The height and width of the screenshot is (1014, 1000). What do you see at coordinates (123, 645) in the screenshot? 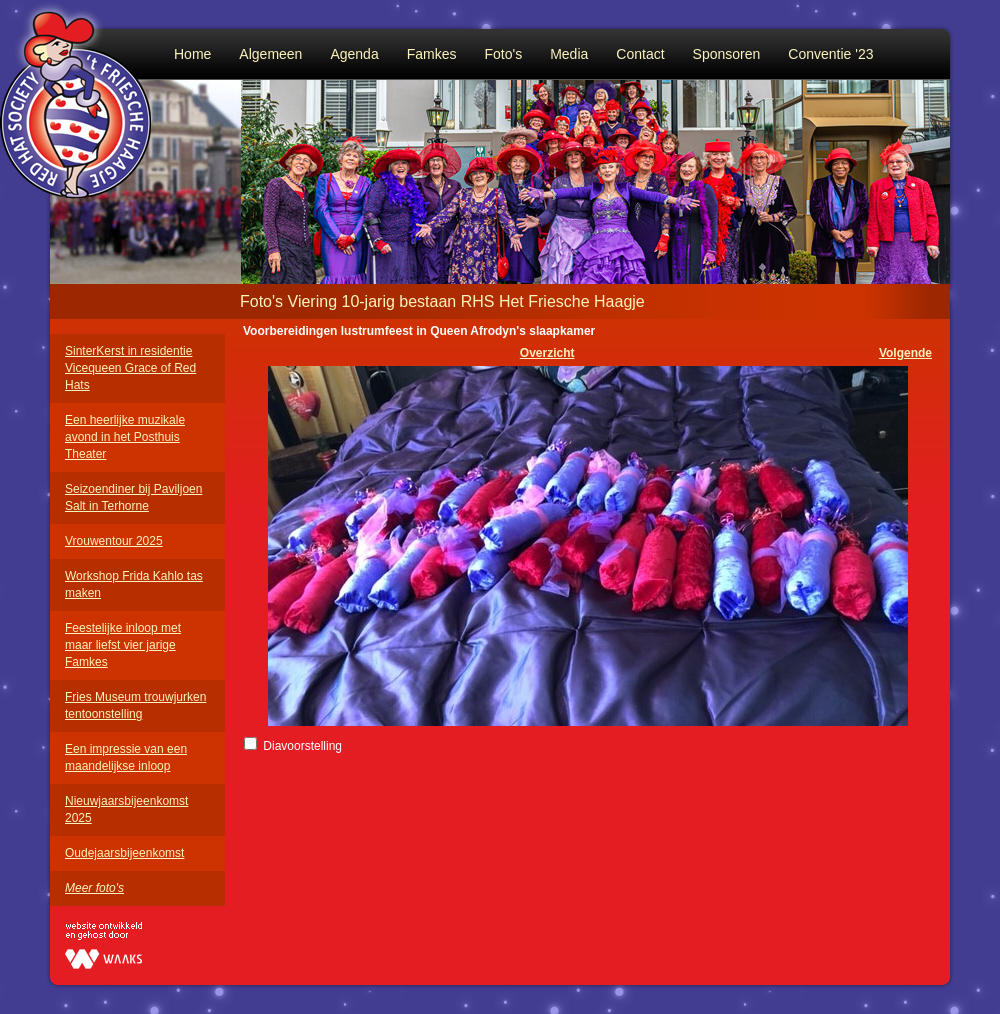
I see `Feestelijke inloop met maar liefst vier jarige Famkes` at bounding box center [123, 645].